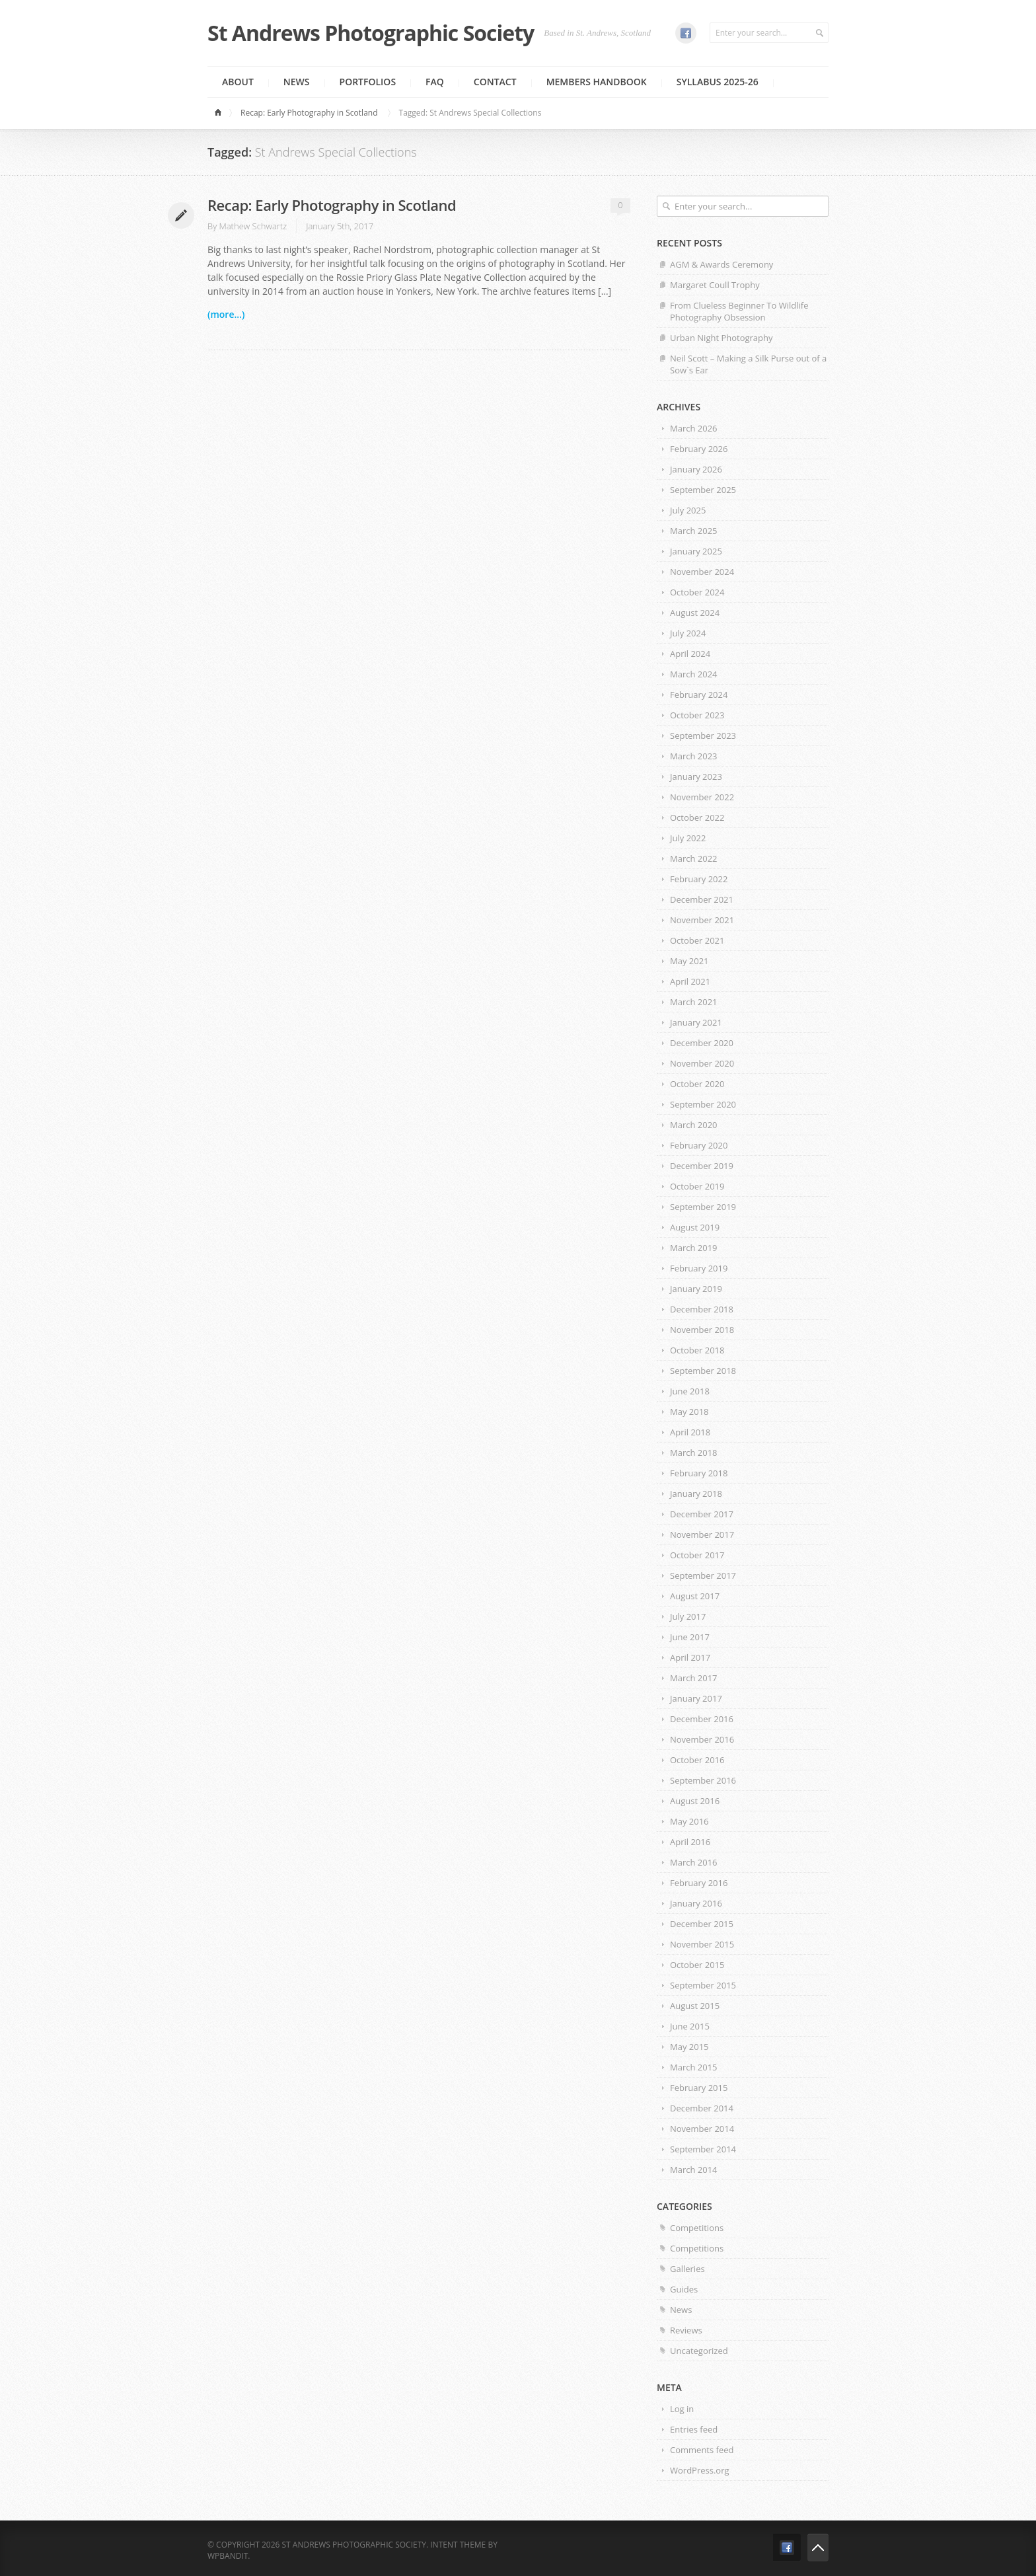 The image size is (1036, 2576). What do you see at coordinates (694, 1002) in the screenshot?
I see `March 2021` at bounding box center [694, 1002].